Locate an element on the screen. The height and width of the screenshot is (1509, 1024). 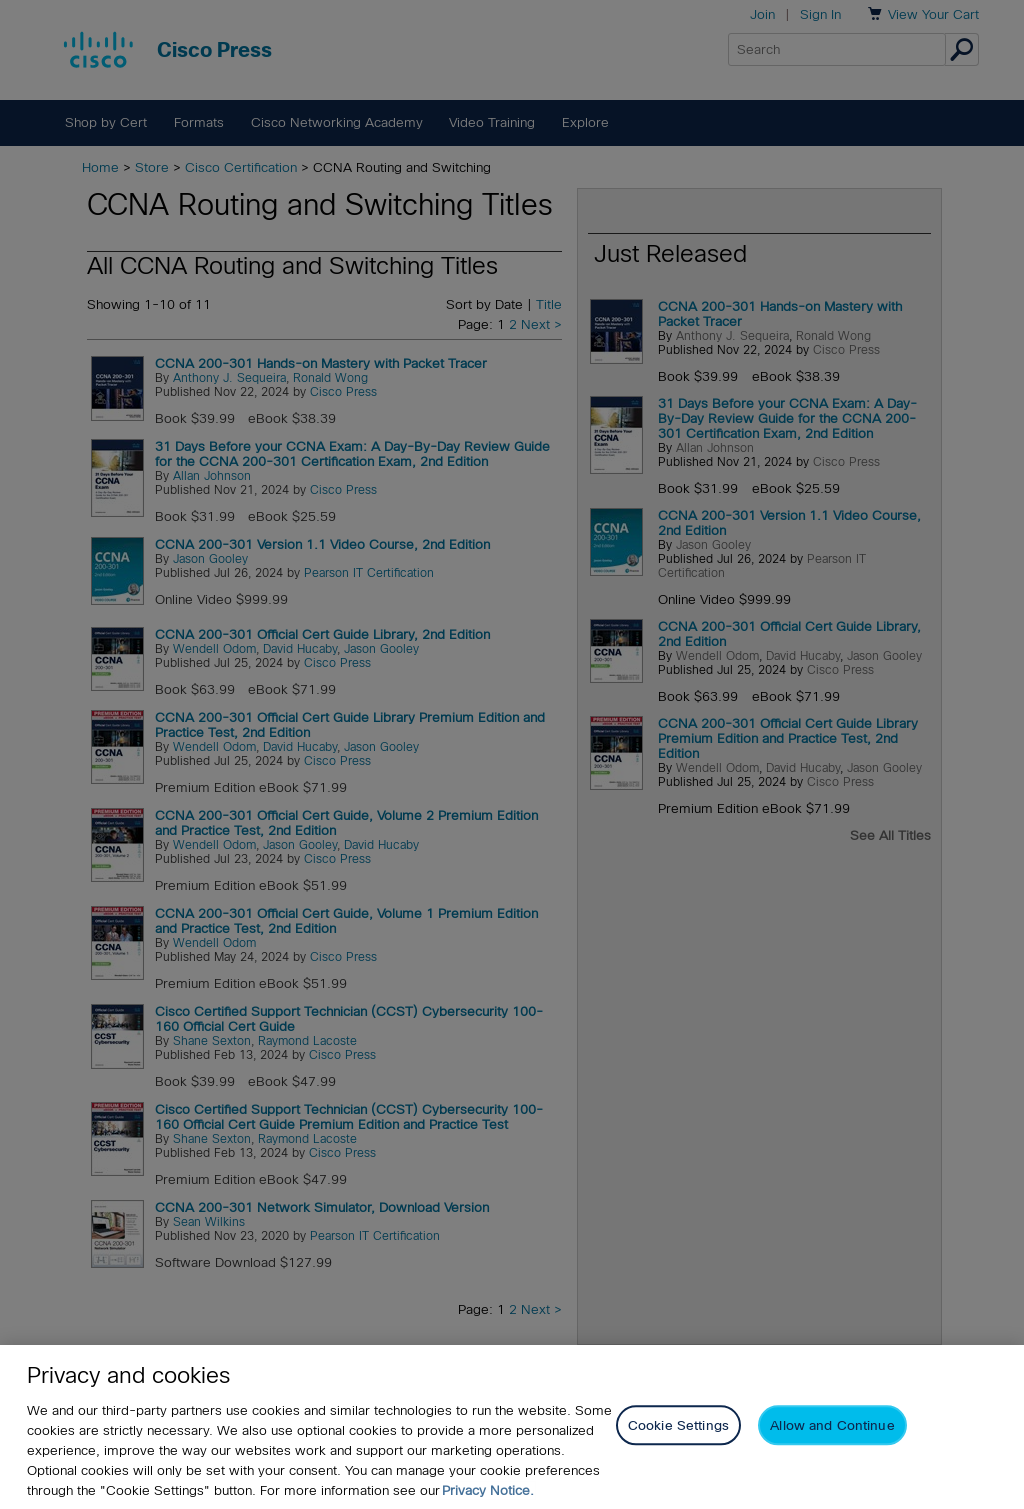
[region] is located at coordinates (512, 1427).